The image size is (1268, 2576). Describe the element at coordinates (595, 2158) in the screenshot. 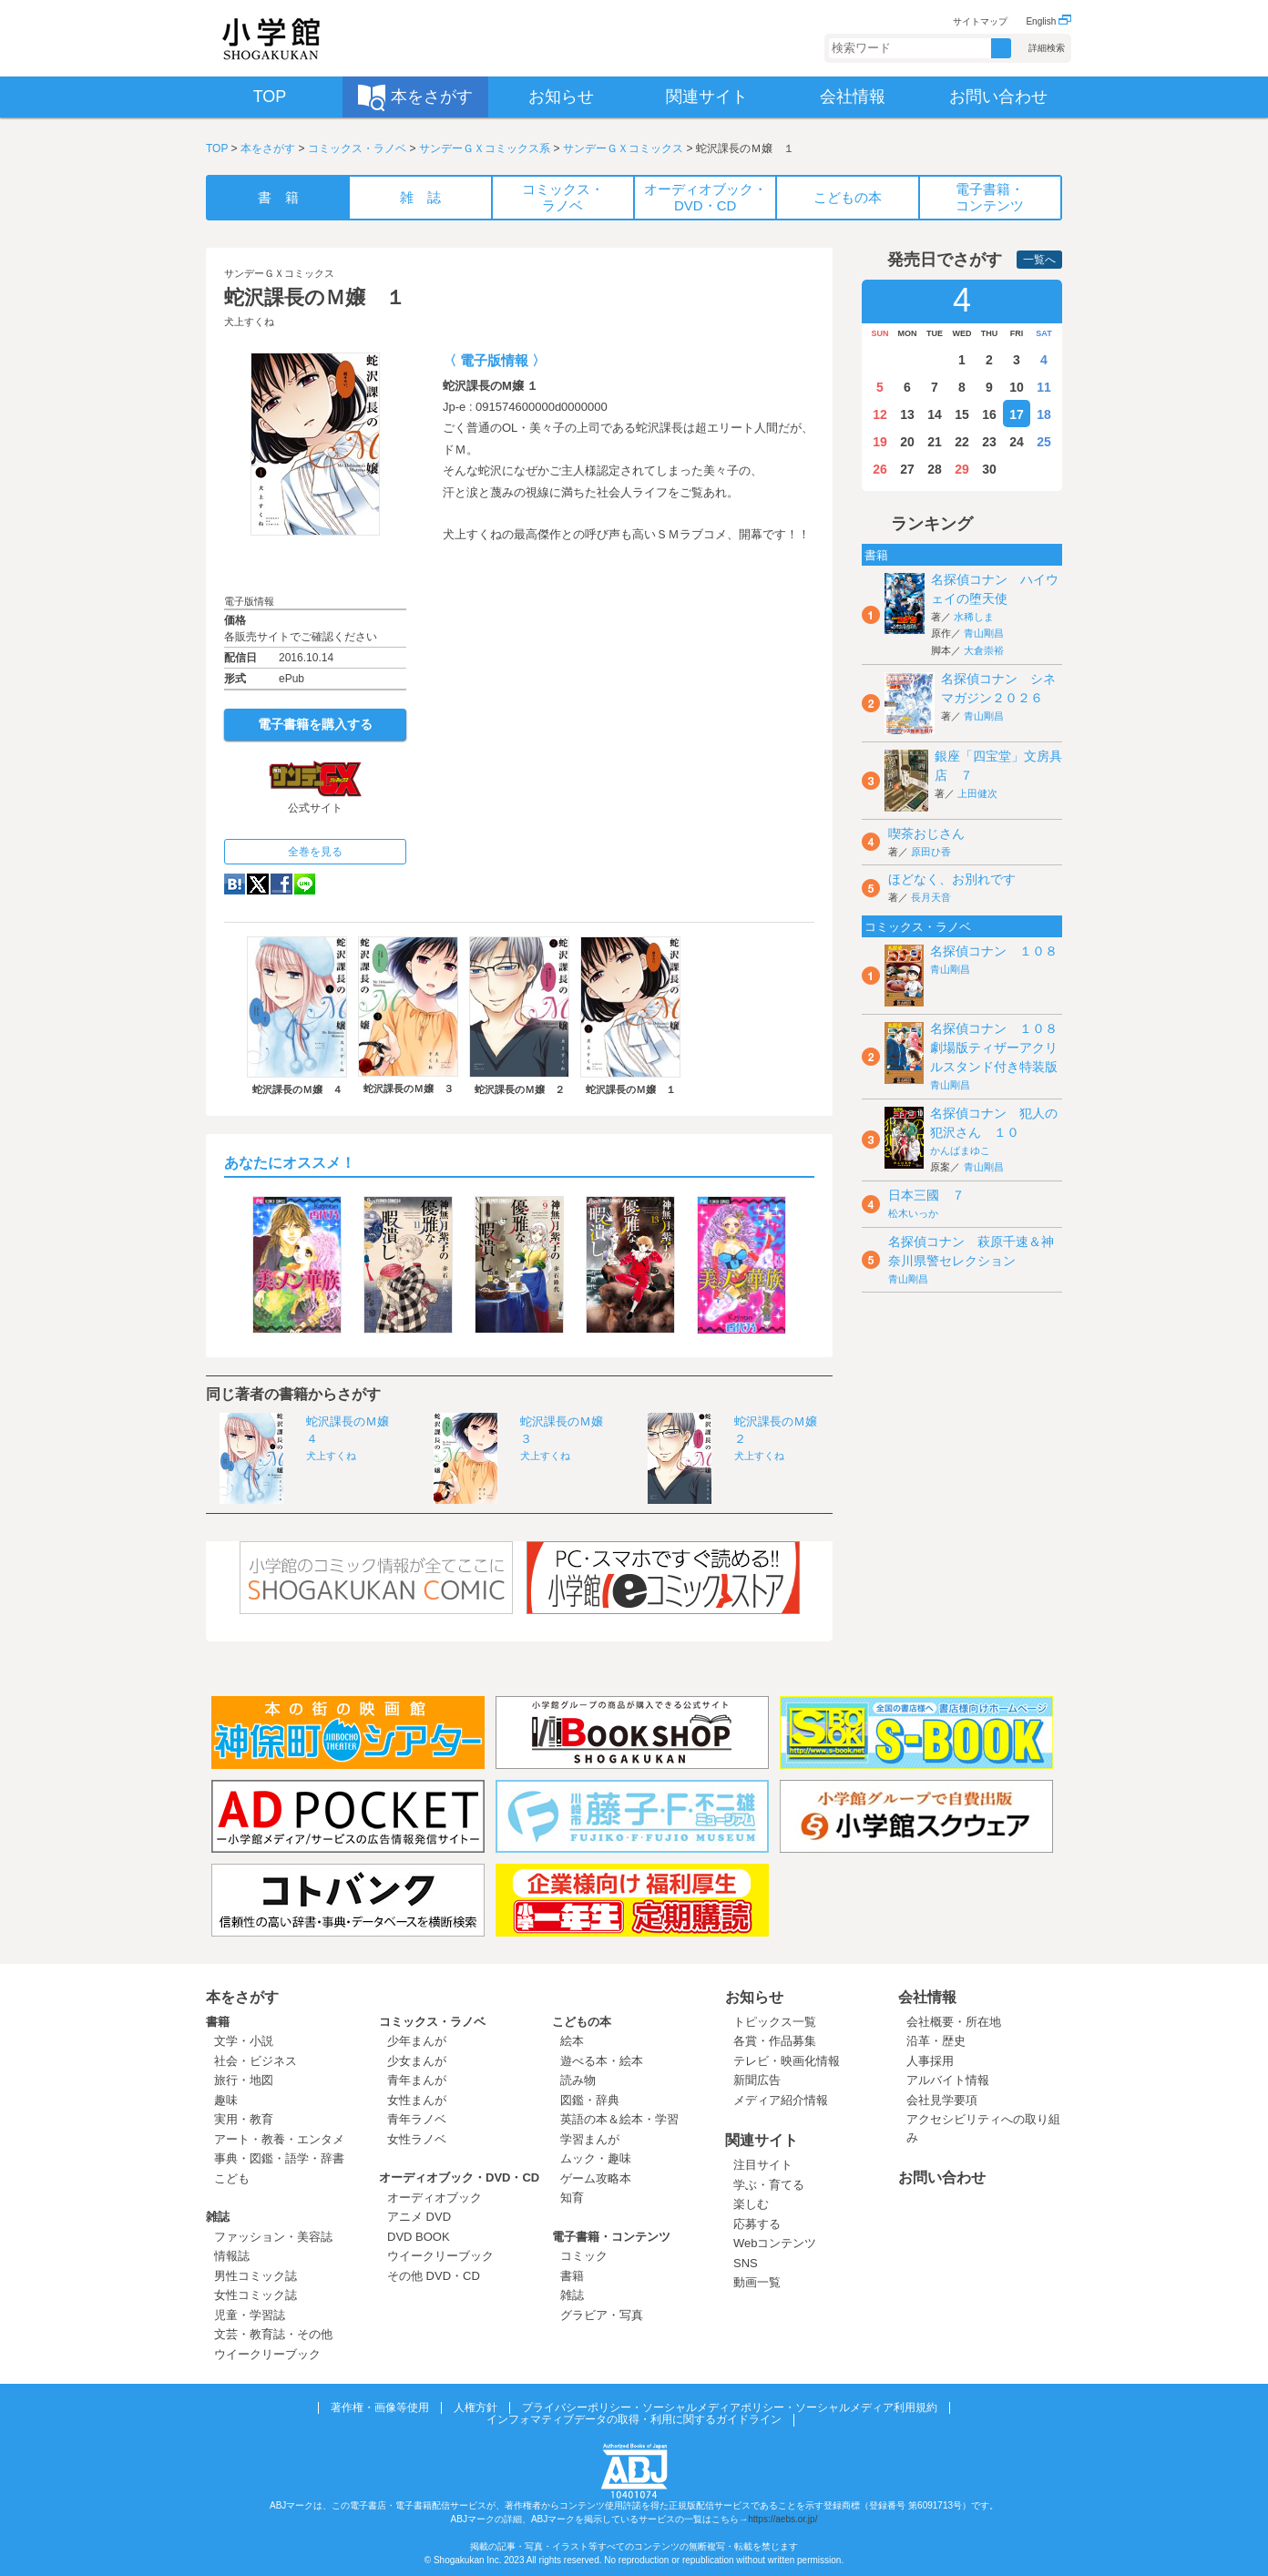

I see `ムック・趣味` at that location.